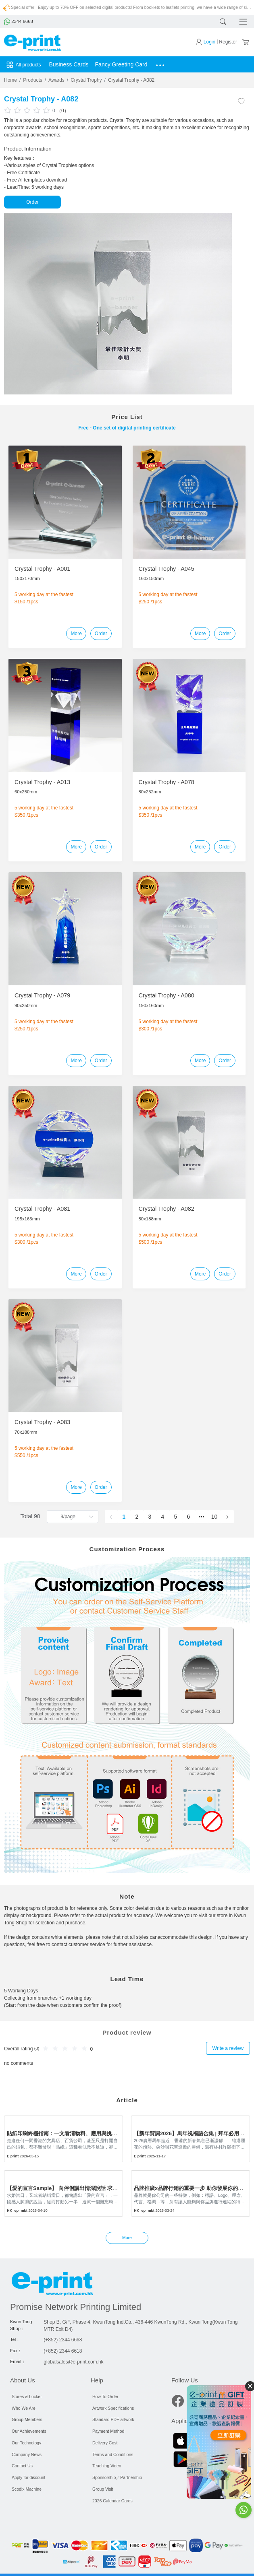 Image resolution: width=254 pixels, height=2576 pixels. I want to click on Fancy Greeting Card, so click(121, 64).